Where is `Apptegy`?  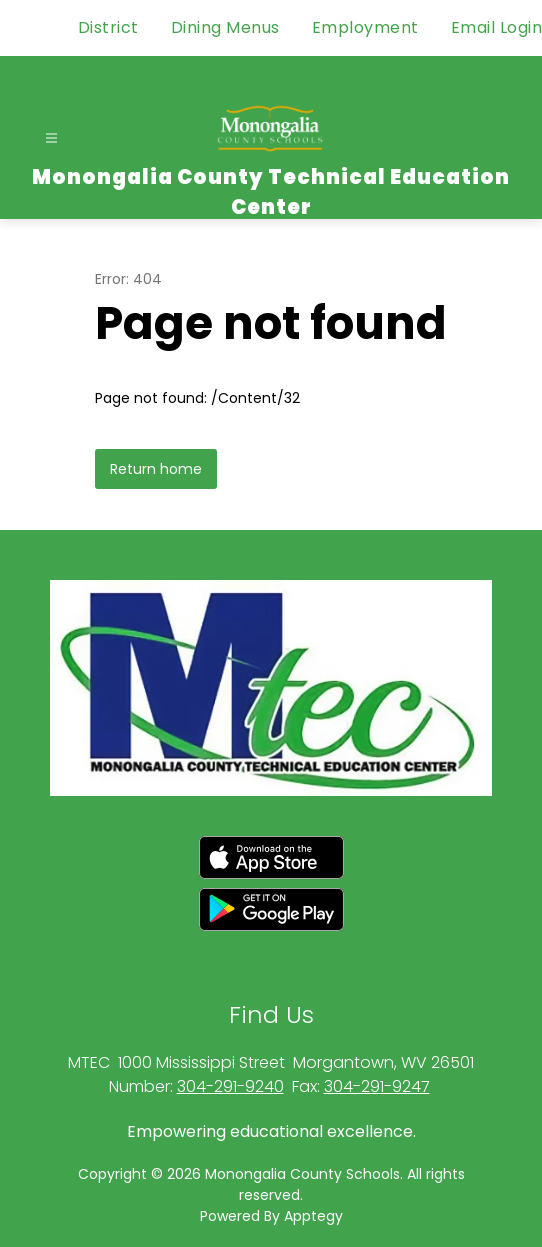
Apptegy is located at coordinates (313, 1216).